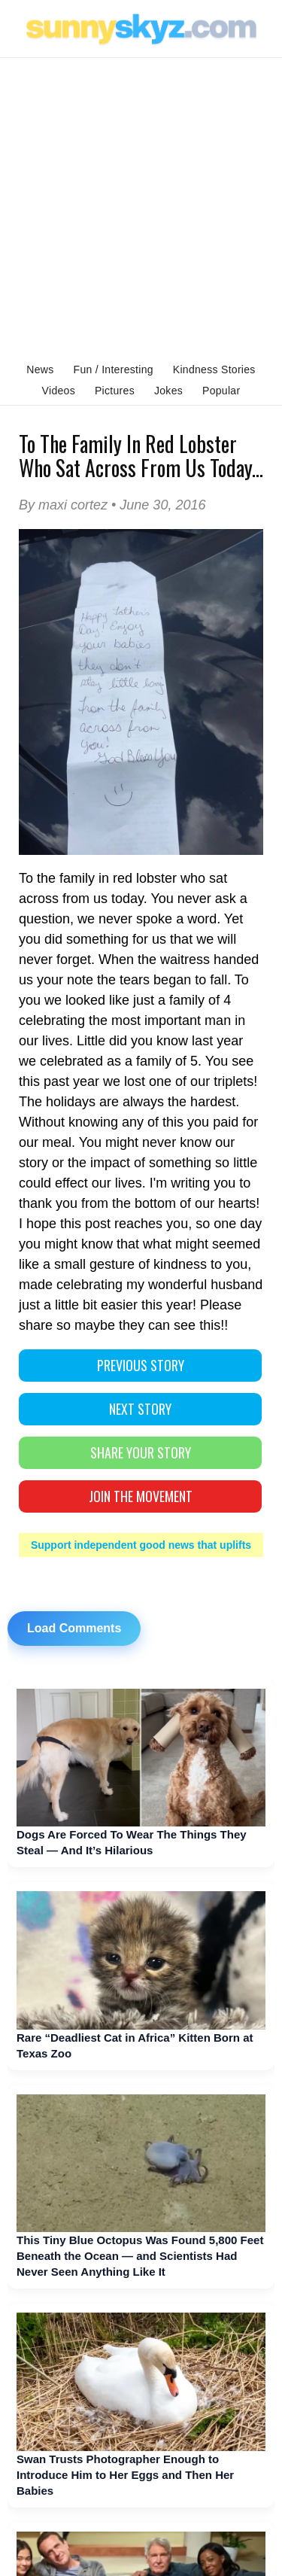 The width and height of the screenshot is (282, 2576). Describe the element at coordinates (74, 1628) in the screenshot. I see `Load Comments` at that location.